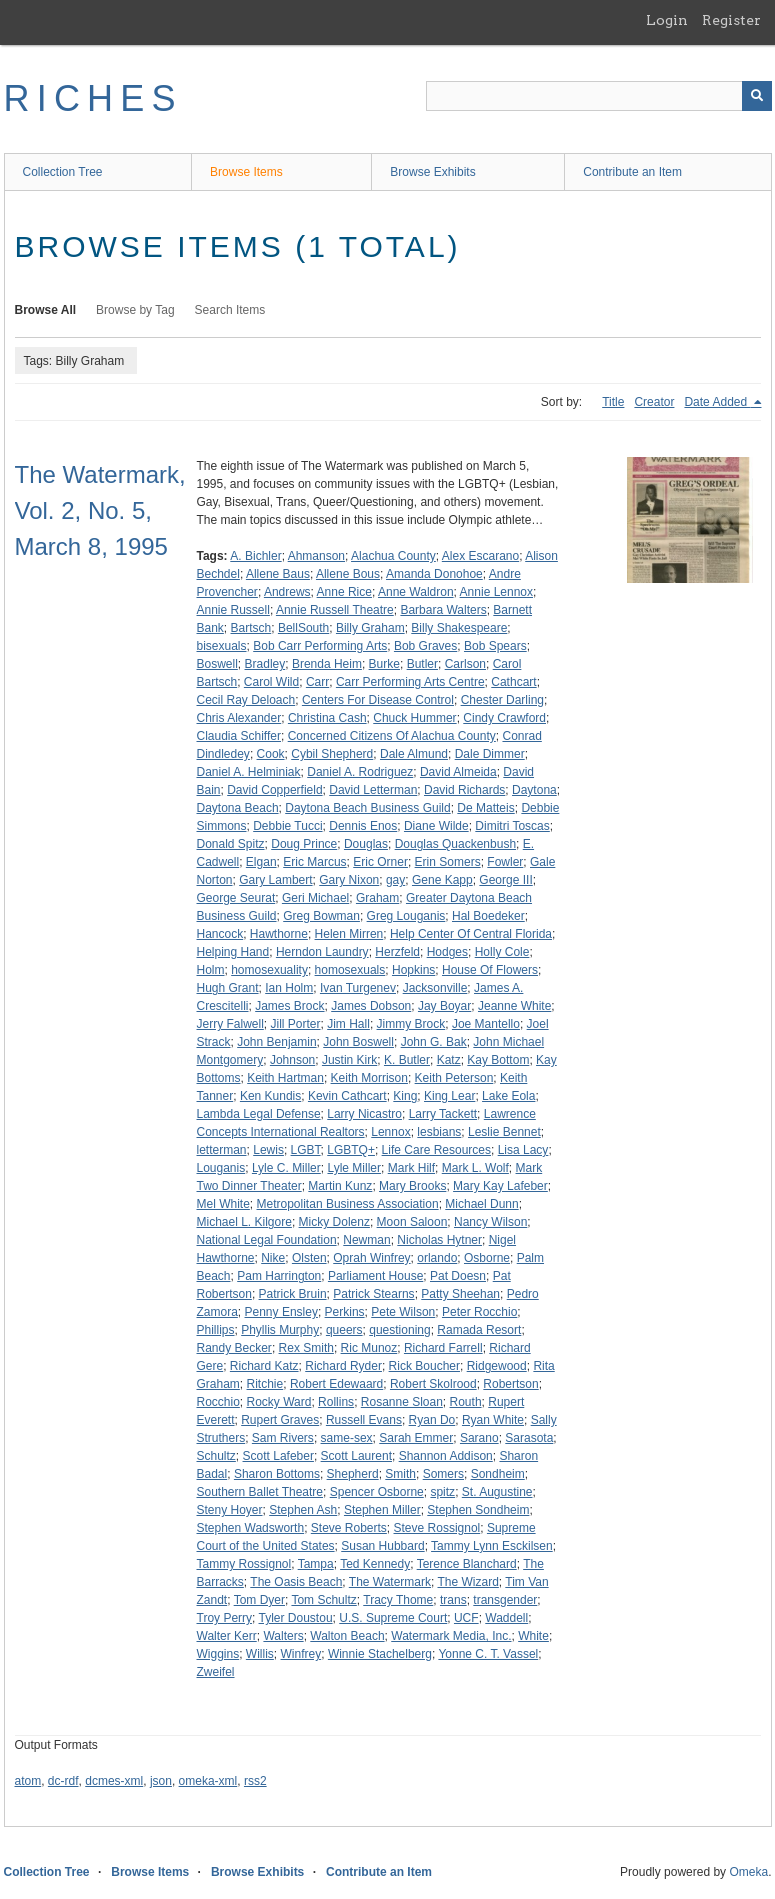 The width and height of the screenshot is (775, 1899). I want to click on Amanda Donohoe, so click(434, 574).